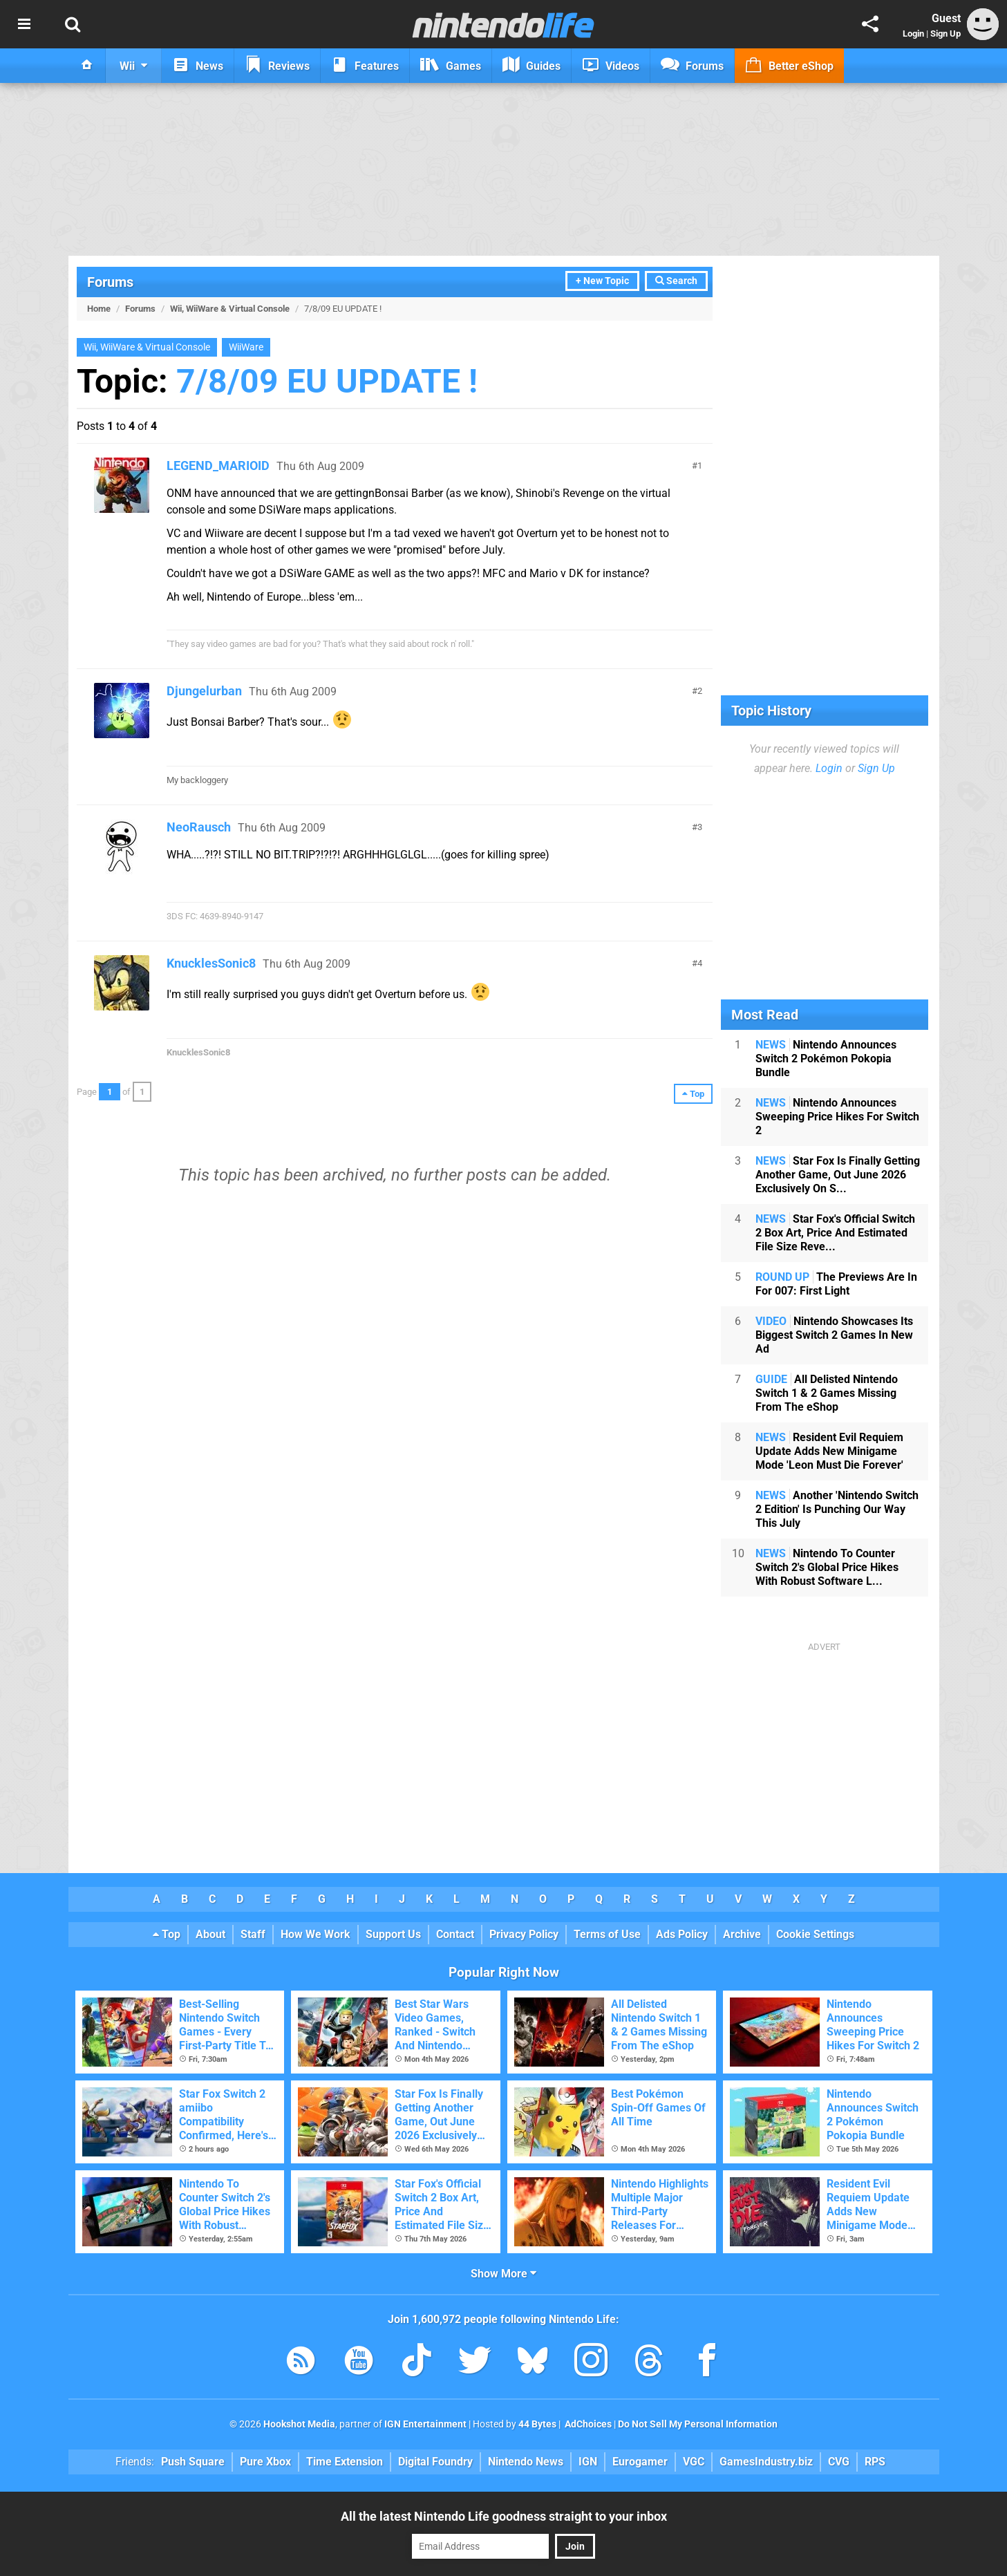 The height and width of the screenshot is (2576, 1007). Describe the element at coordinates (875, 2461) in the screenshot. I see `RPS` at that location.